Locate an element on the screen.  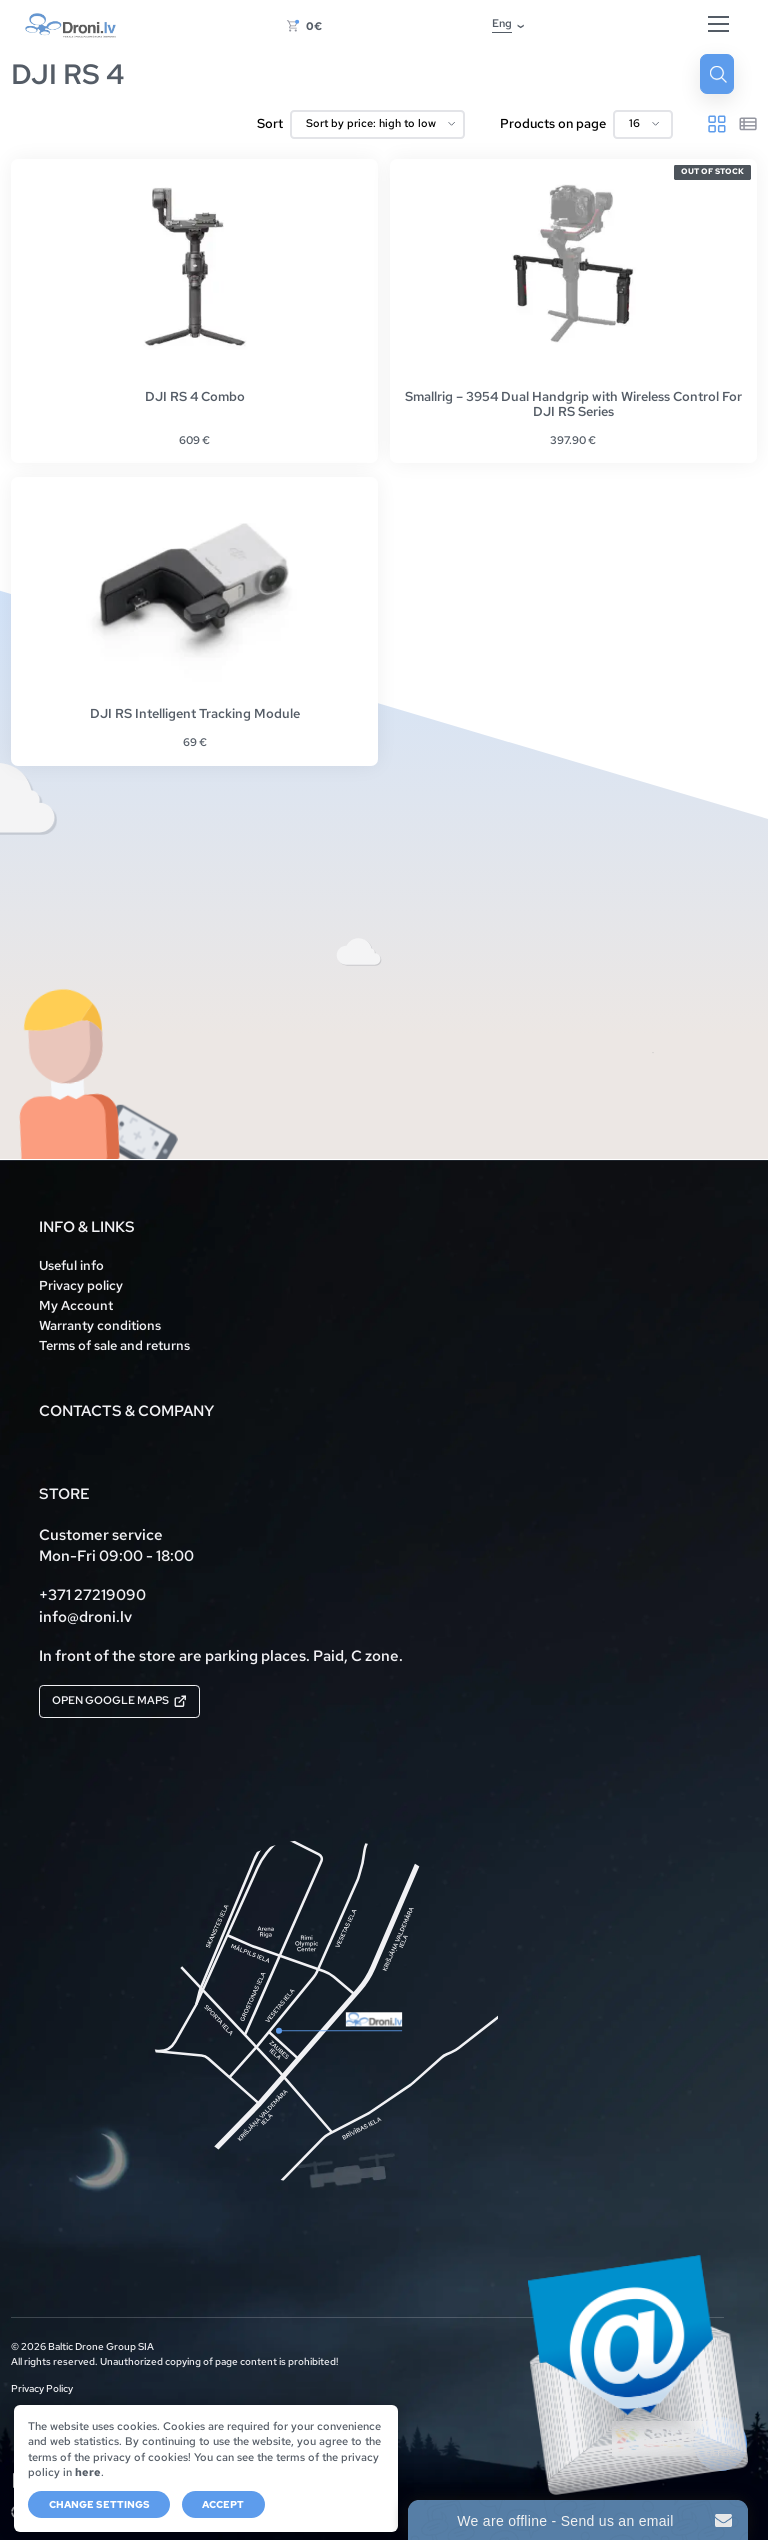
Privacy Policy is located at coordinates (42, 2389).